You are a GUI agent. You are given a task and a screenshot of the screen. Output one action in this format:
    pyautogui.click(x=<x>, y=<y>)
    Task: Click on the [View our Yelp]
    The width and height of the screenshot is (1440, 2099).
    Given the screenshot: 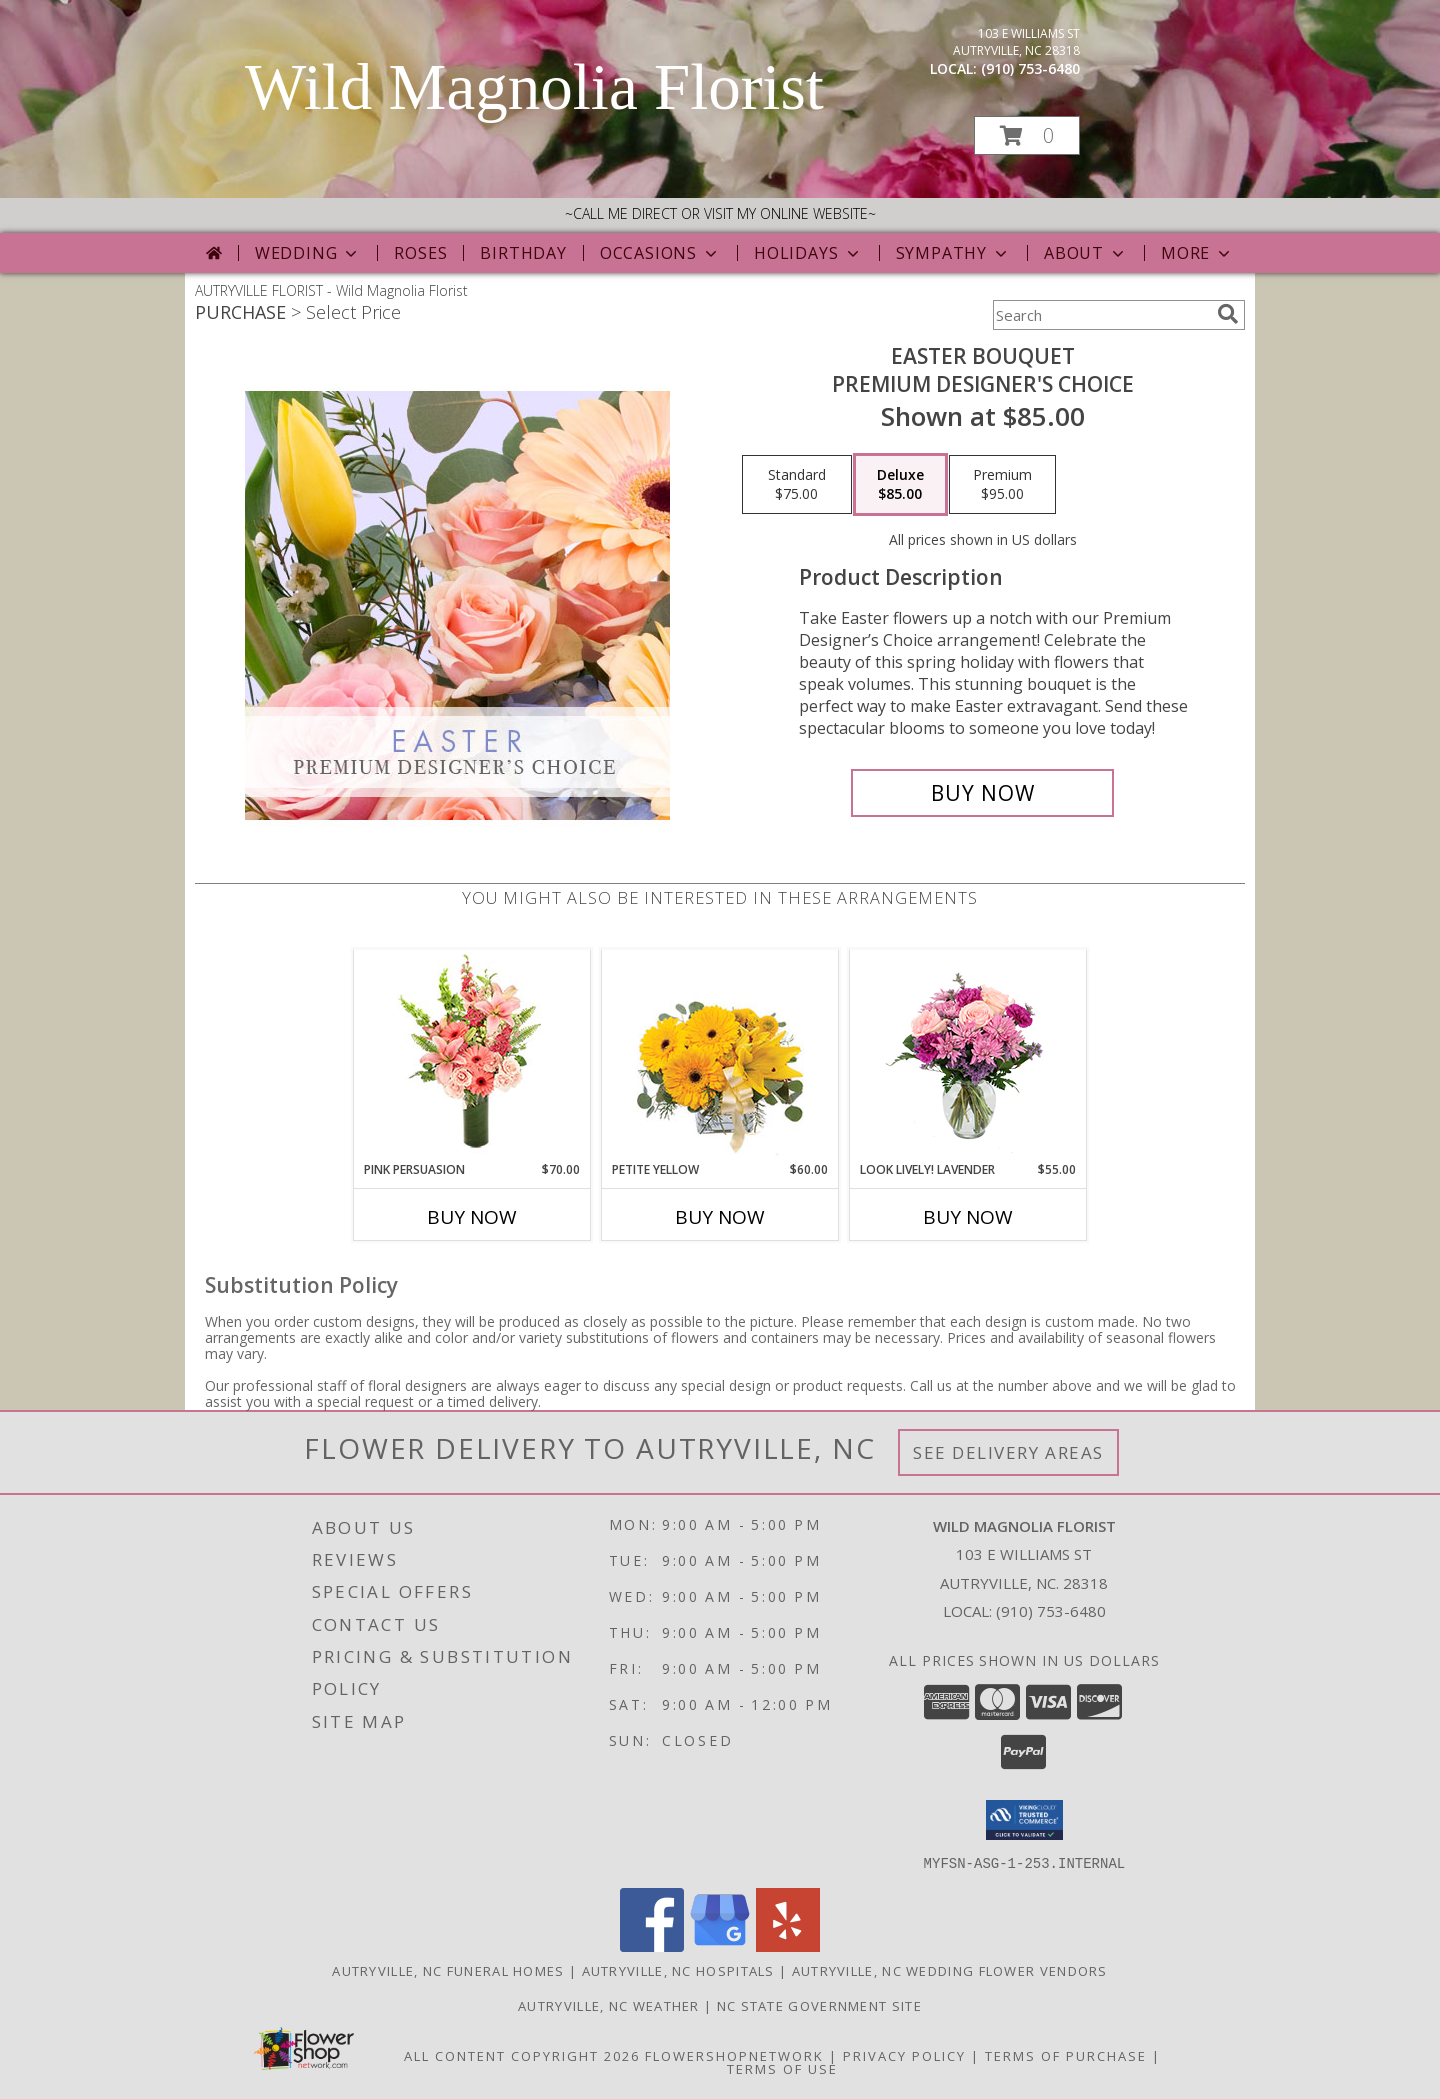 What is the action you would take?
    pyautogui.click(x=788, y=1945)
    